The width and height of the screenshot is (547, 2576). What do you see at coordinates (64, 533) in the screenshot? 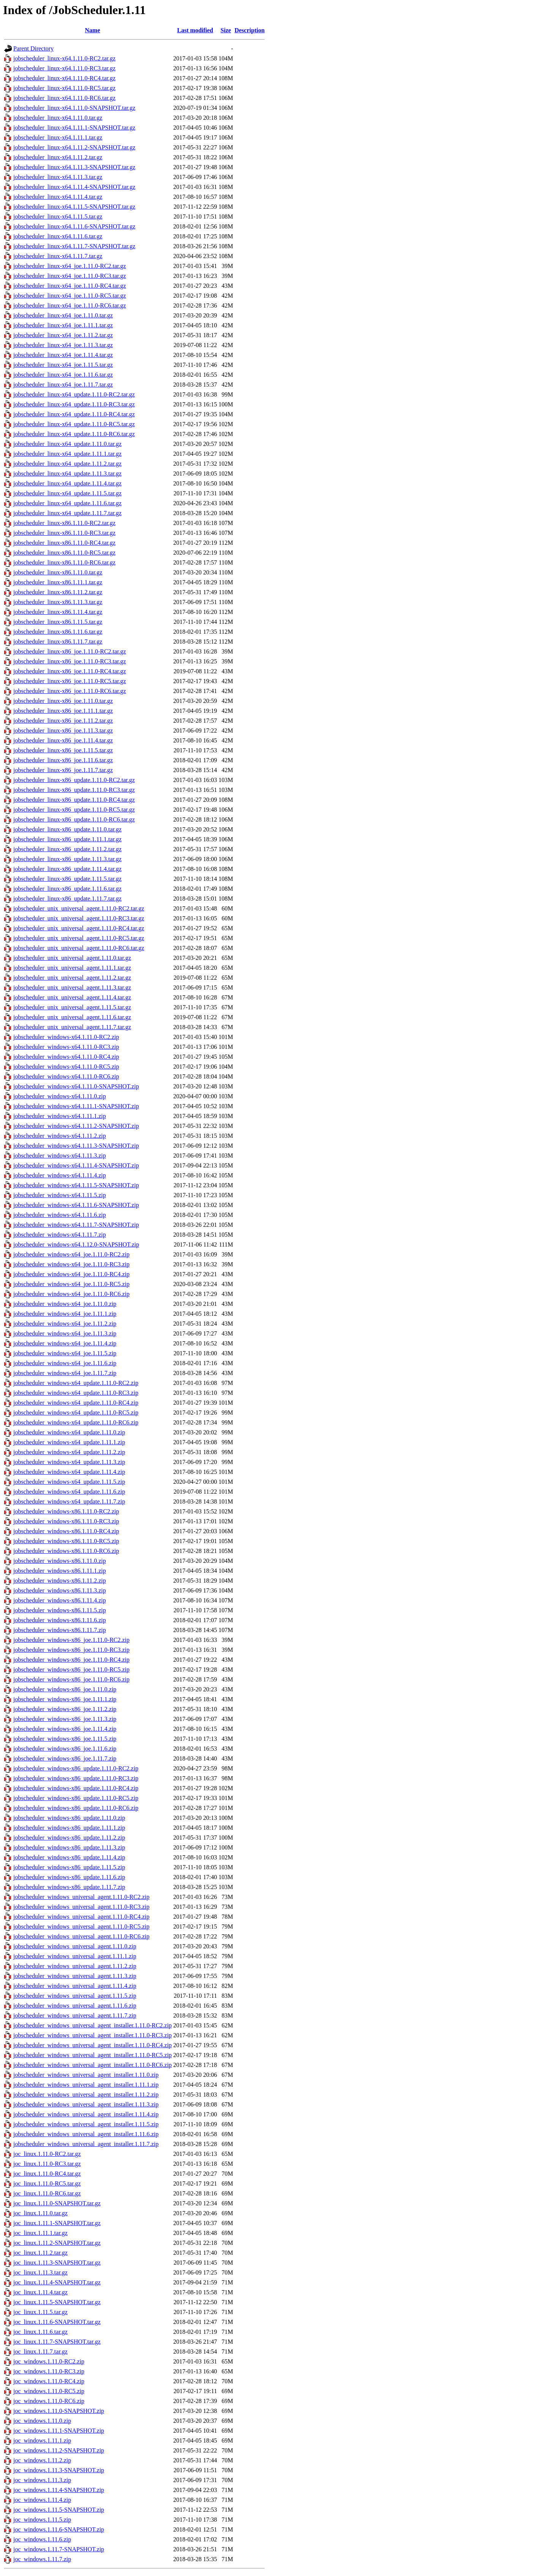
I see `jobscheduler_linux-x86.1.11.0-RC3.tar.gz` at bounding box center [64, 533].